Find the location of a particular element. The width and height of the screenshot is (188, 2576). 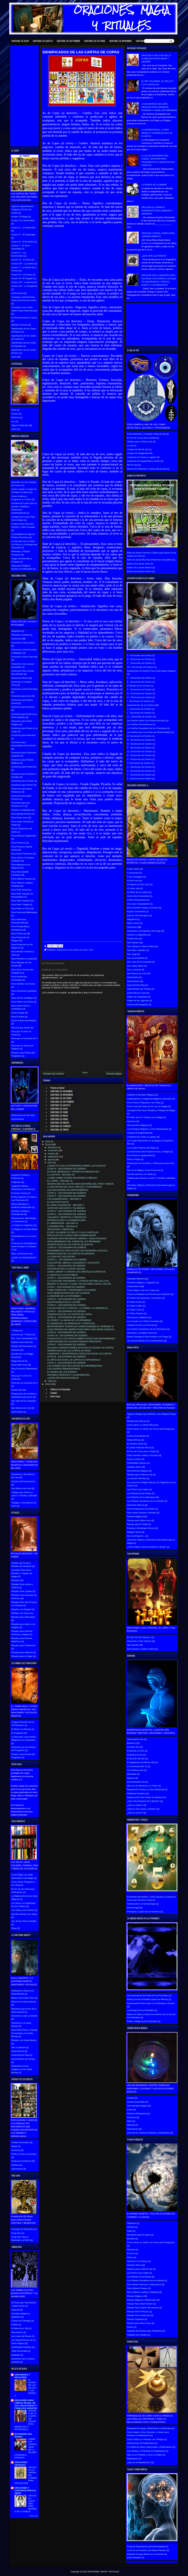

Los Sueños que nos avisan de Enfermedades is located at coordinates (149, 732).